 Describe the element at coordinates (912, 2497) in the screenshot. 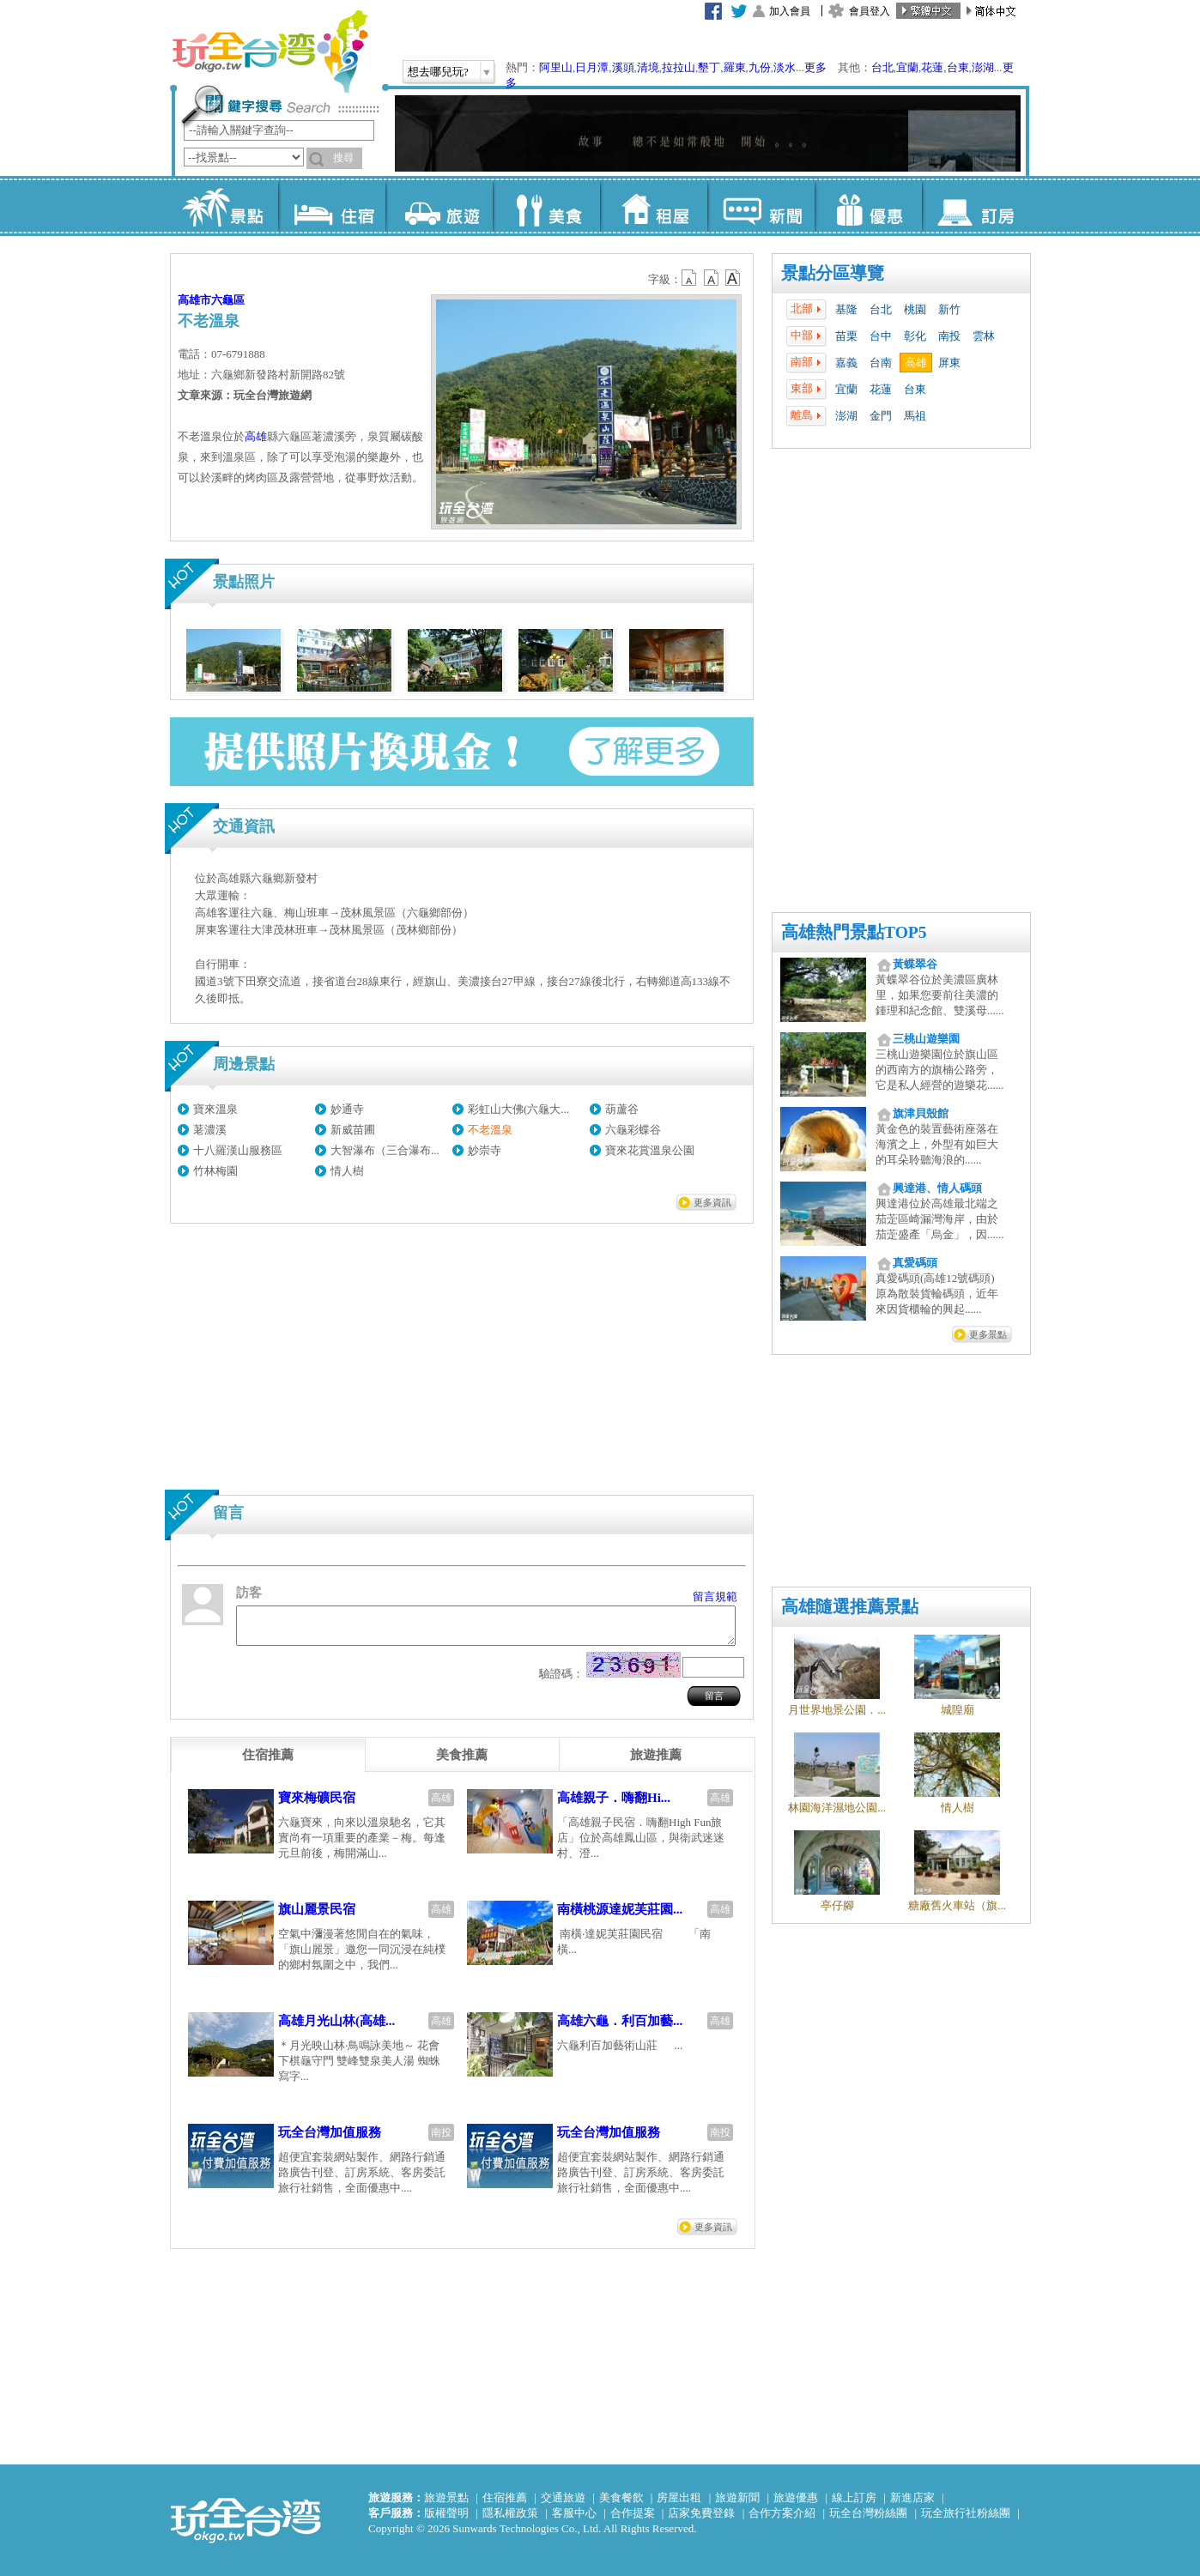

I see `新進店家` at that location.